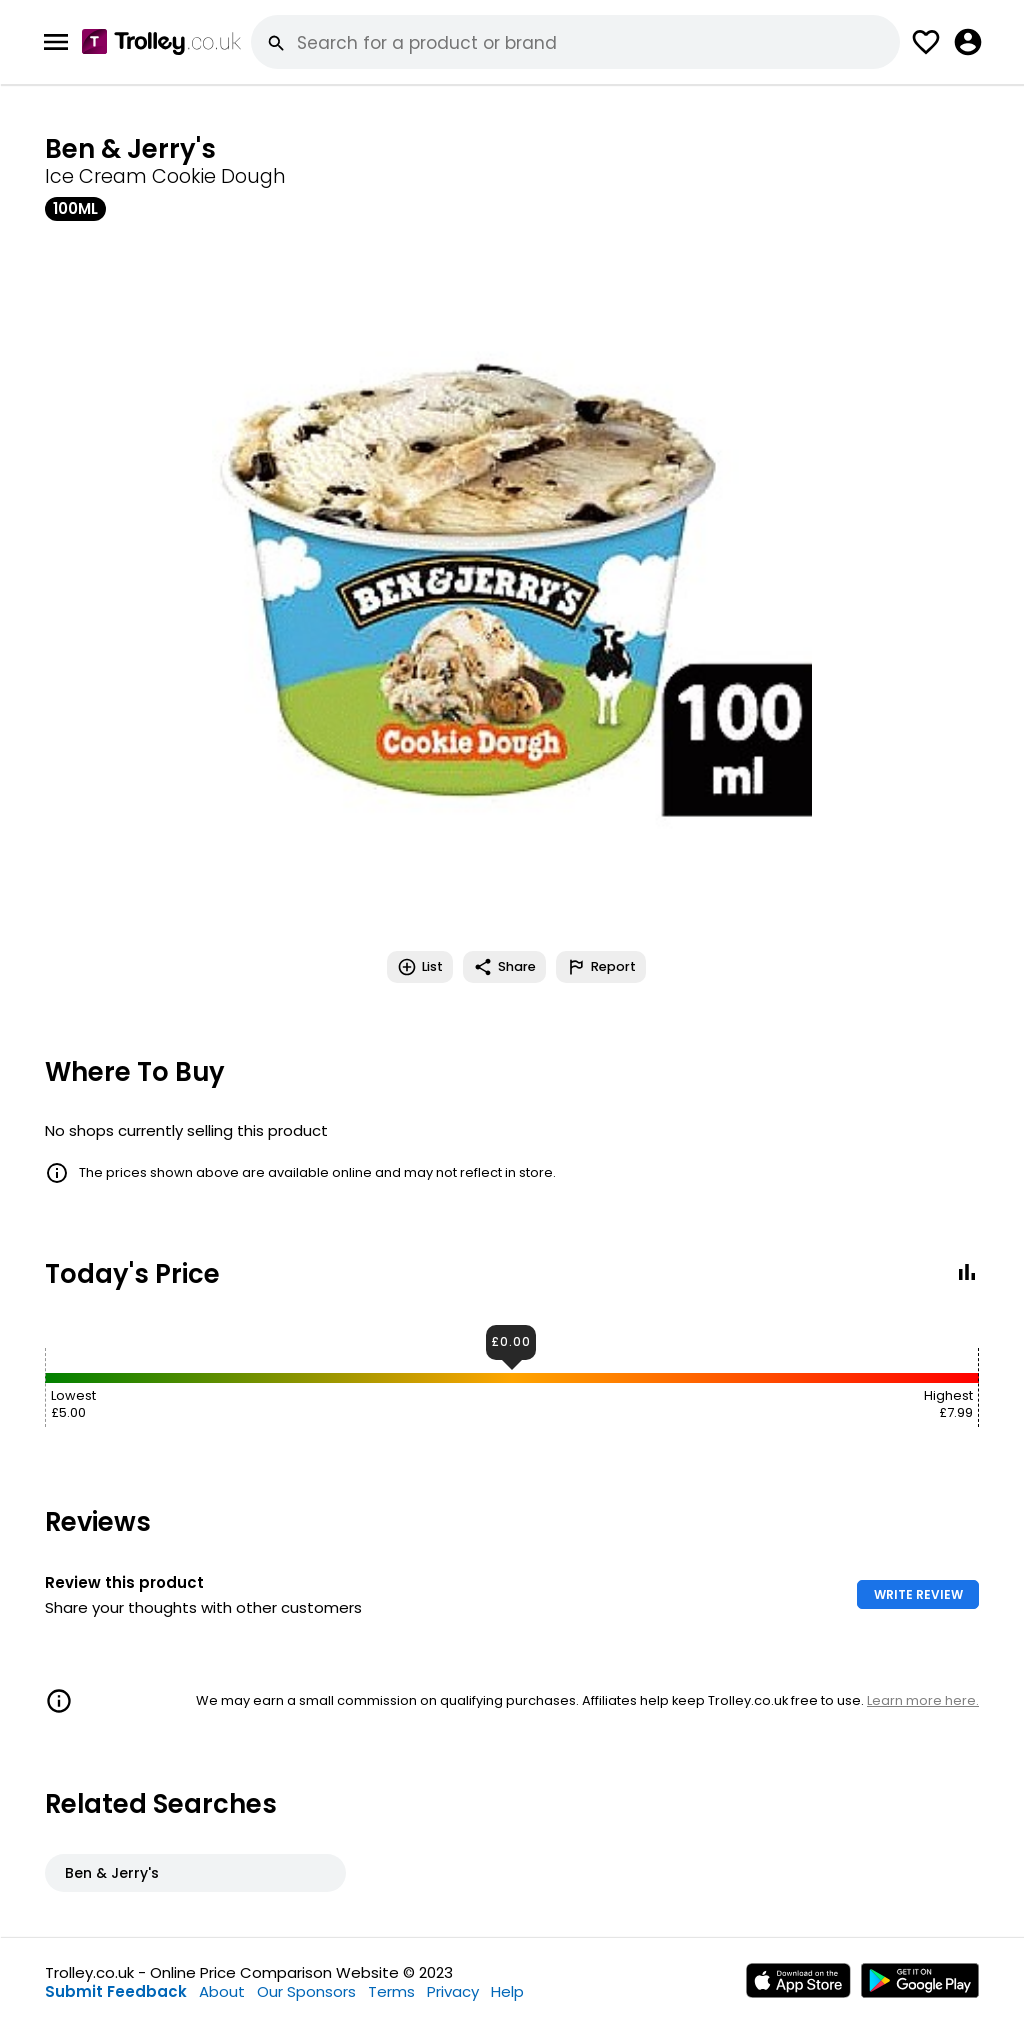  What do you see at coordinates (116, 1991) in the screenshot?
I see `Submit Feedback` at bounding box center [116, 1991].